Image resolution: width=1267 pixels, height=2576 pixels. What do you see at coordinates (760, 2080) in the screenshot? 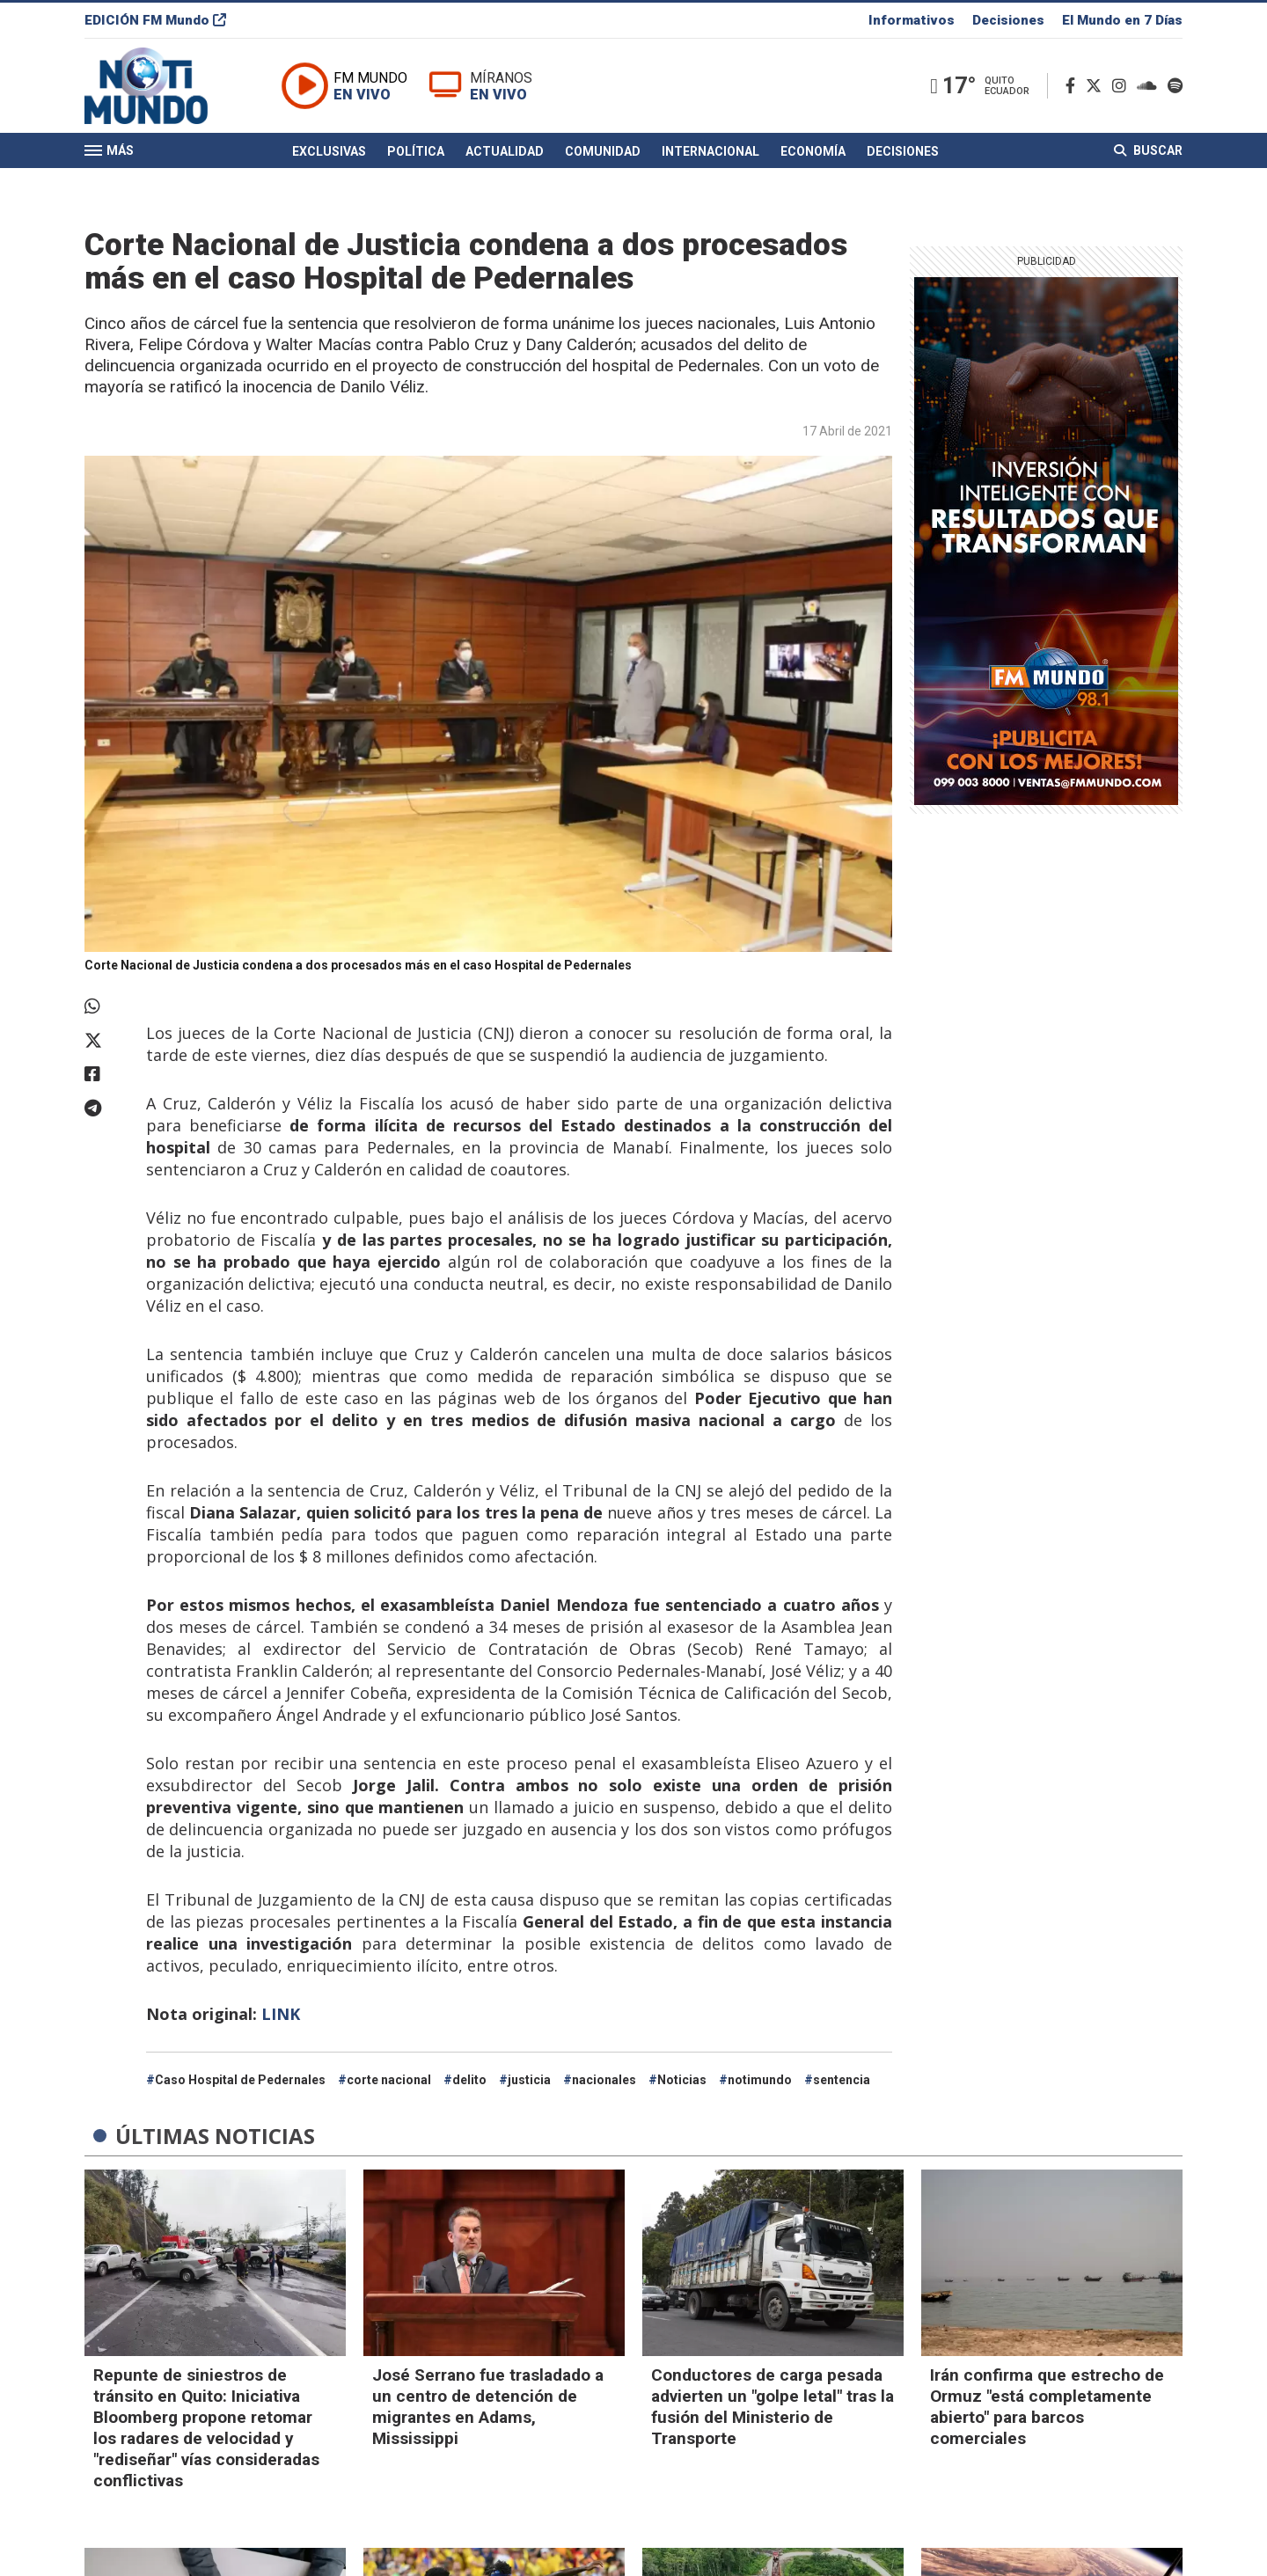
I see `notimundo` at bounding box center [760, 2080].